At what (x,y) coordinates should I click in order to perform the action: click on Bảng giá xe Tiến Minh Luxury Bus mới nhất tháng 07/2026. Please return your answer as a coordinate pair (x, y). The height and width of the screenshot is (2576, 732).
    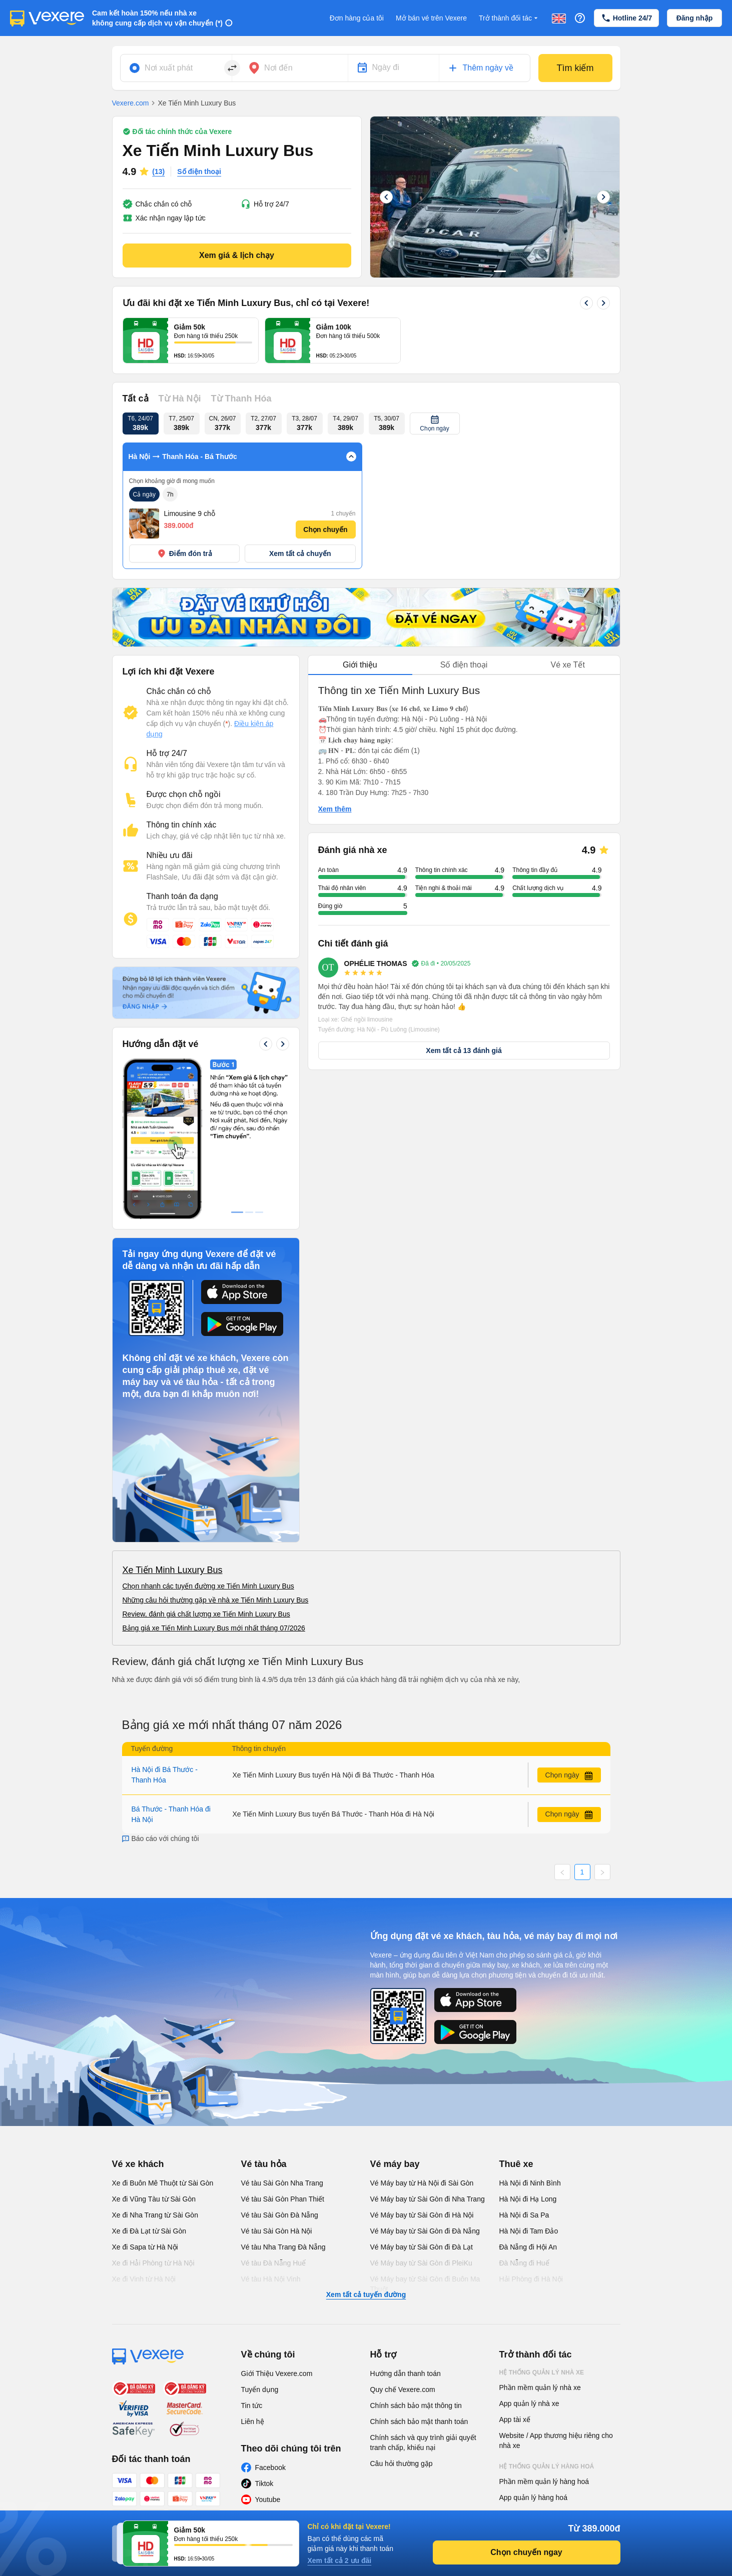
    Looking at the image, I should click on (214, 1628).